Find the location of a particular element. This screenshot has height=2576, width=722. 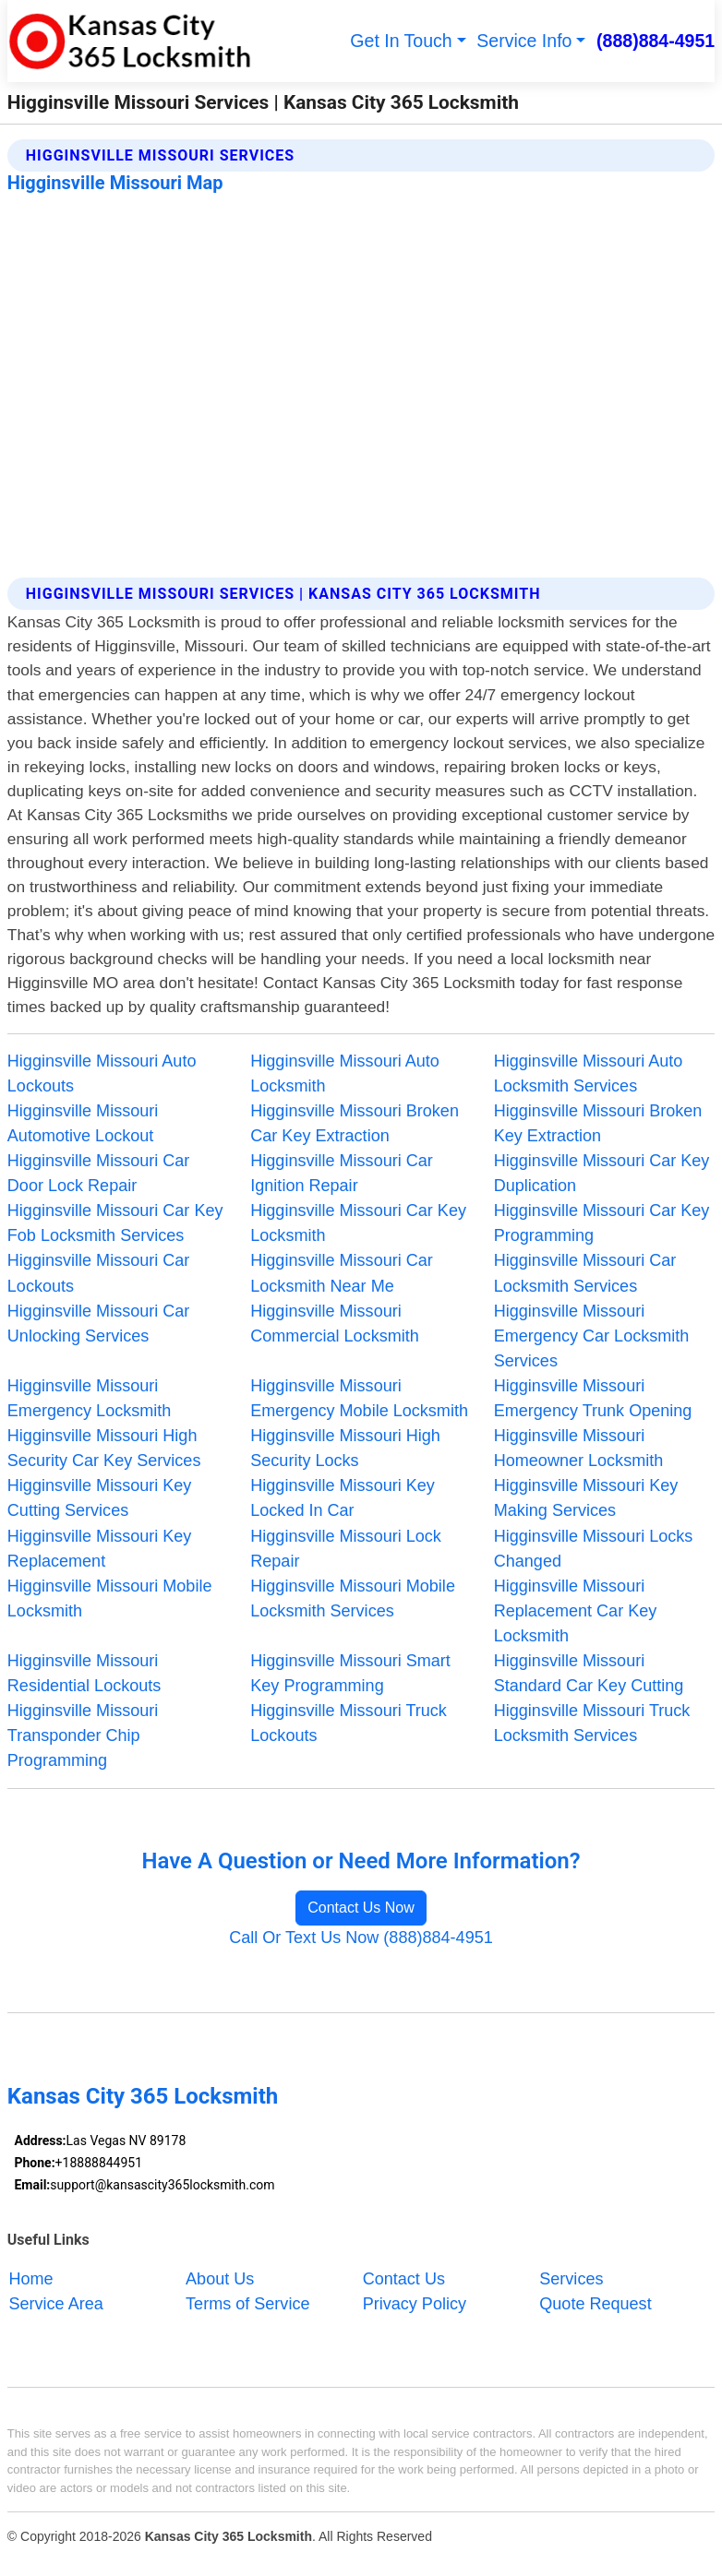

Contact Us Now is located at coordinates (361, 1907).